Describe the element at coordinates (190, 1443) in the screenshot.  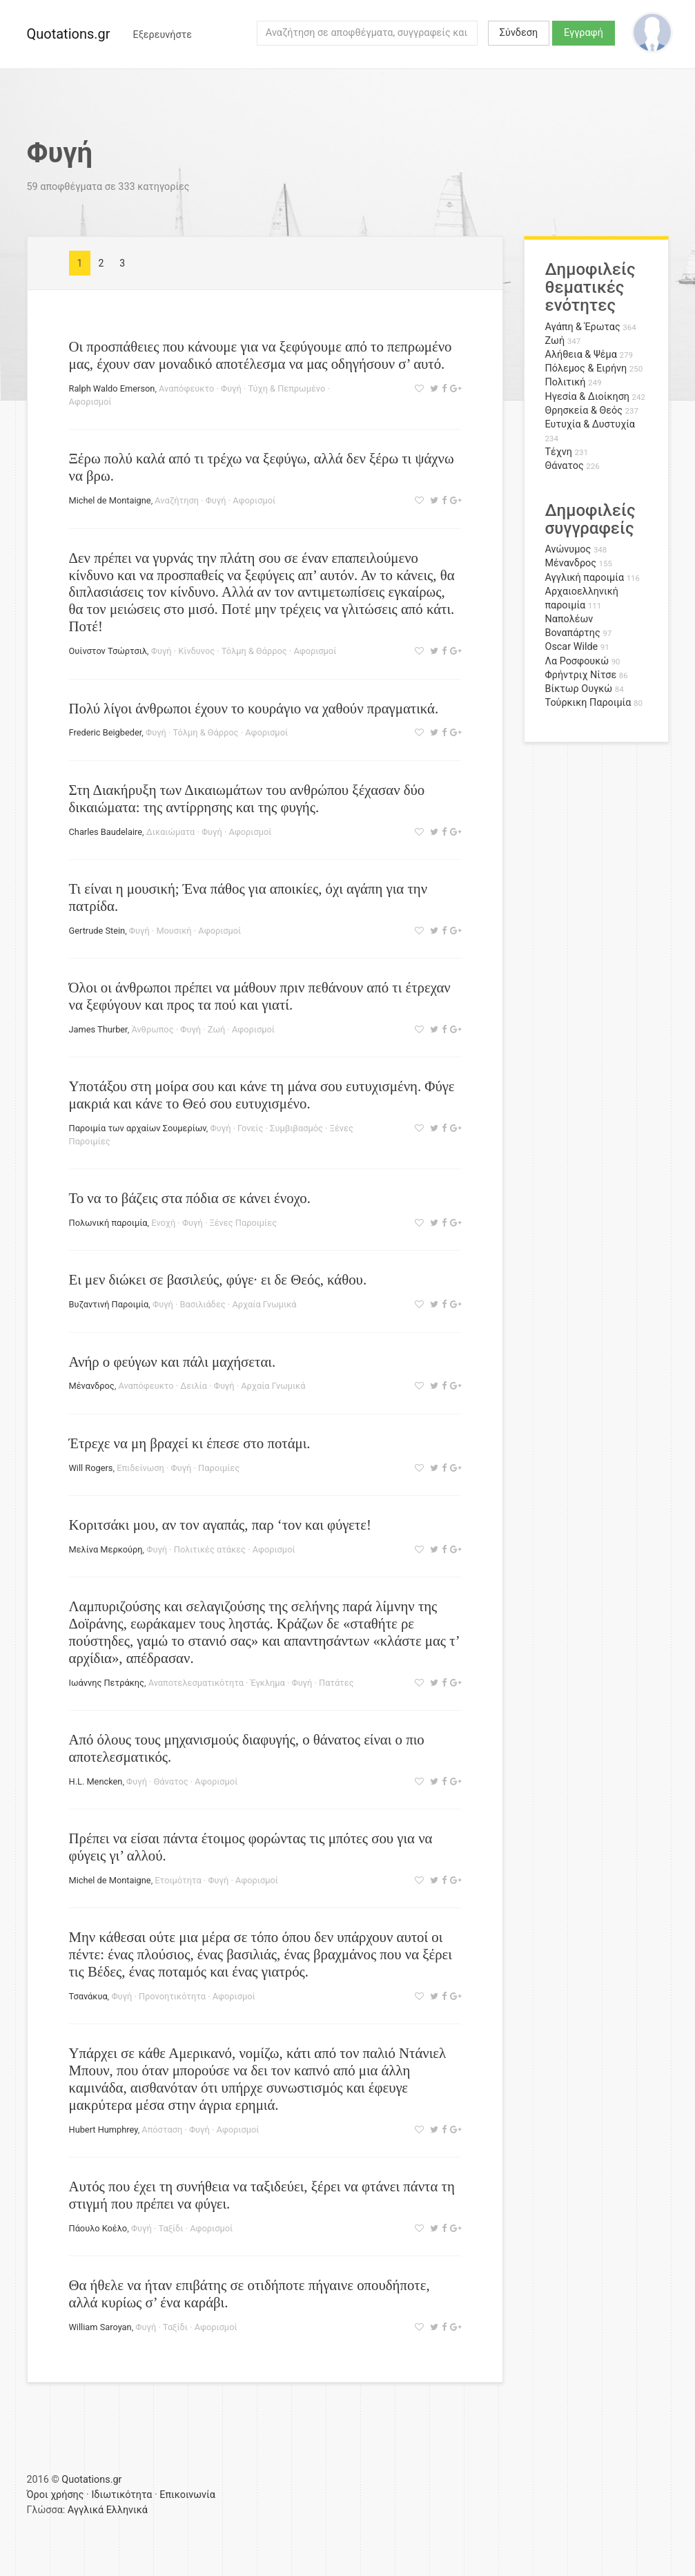
I see `Έτρεχε να μη βραχεί κι έπεσε στο ποτάμι.` at that location.